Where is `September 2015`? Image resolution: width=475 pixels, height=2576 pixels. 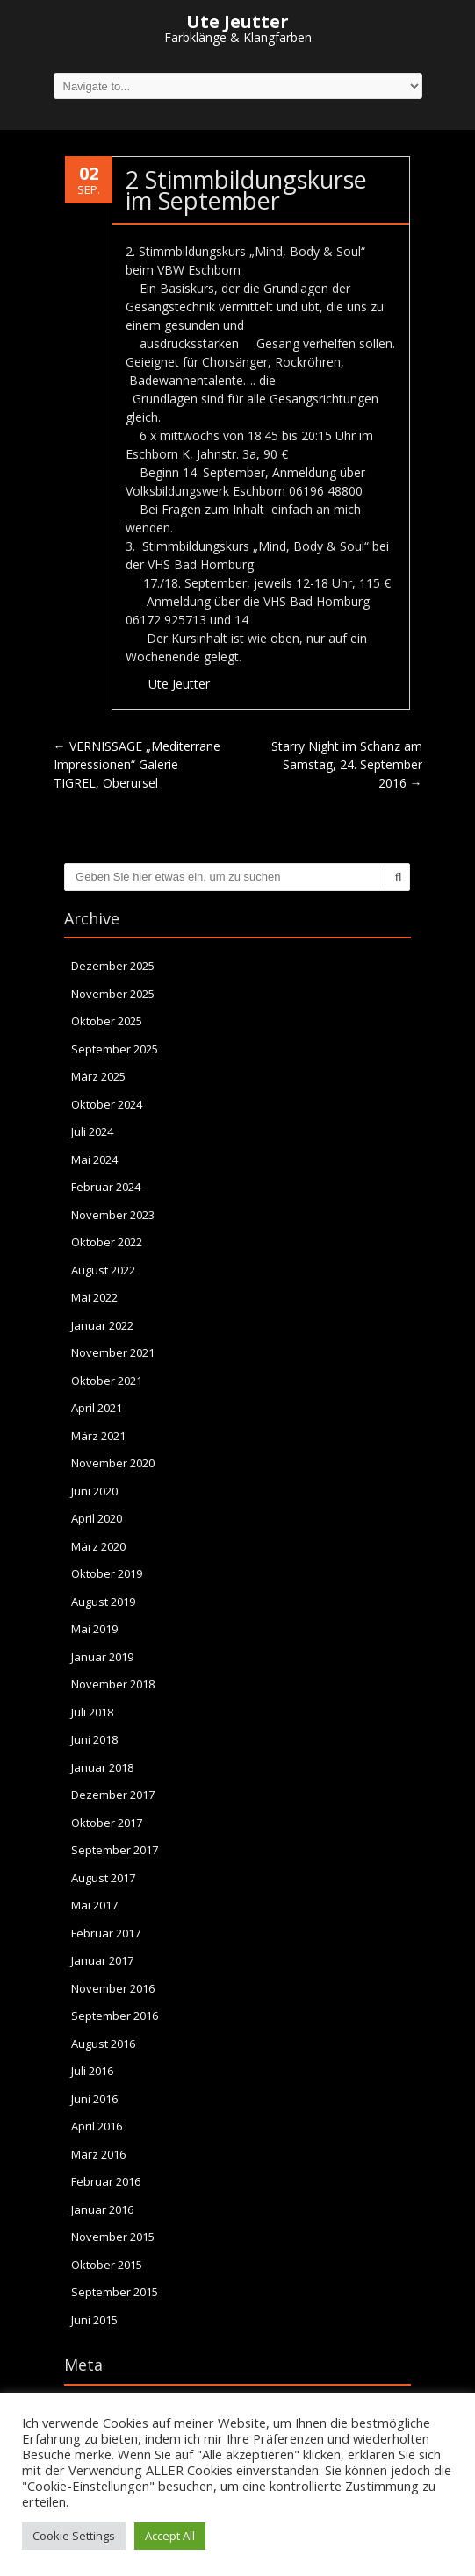 September 2015 is located at coordinates (114, 2292).